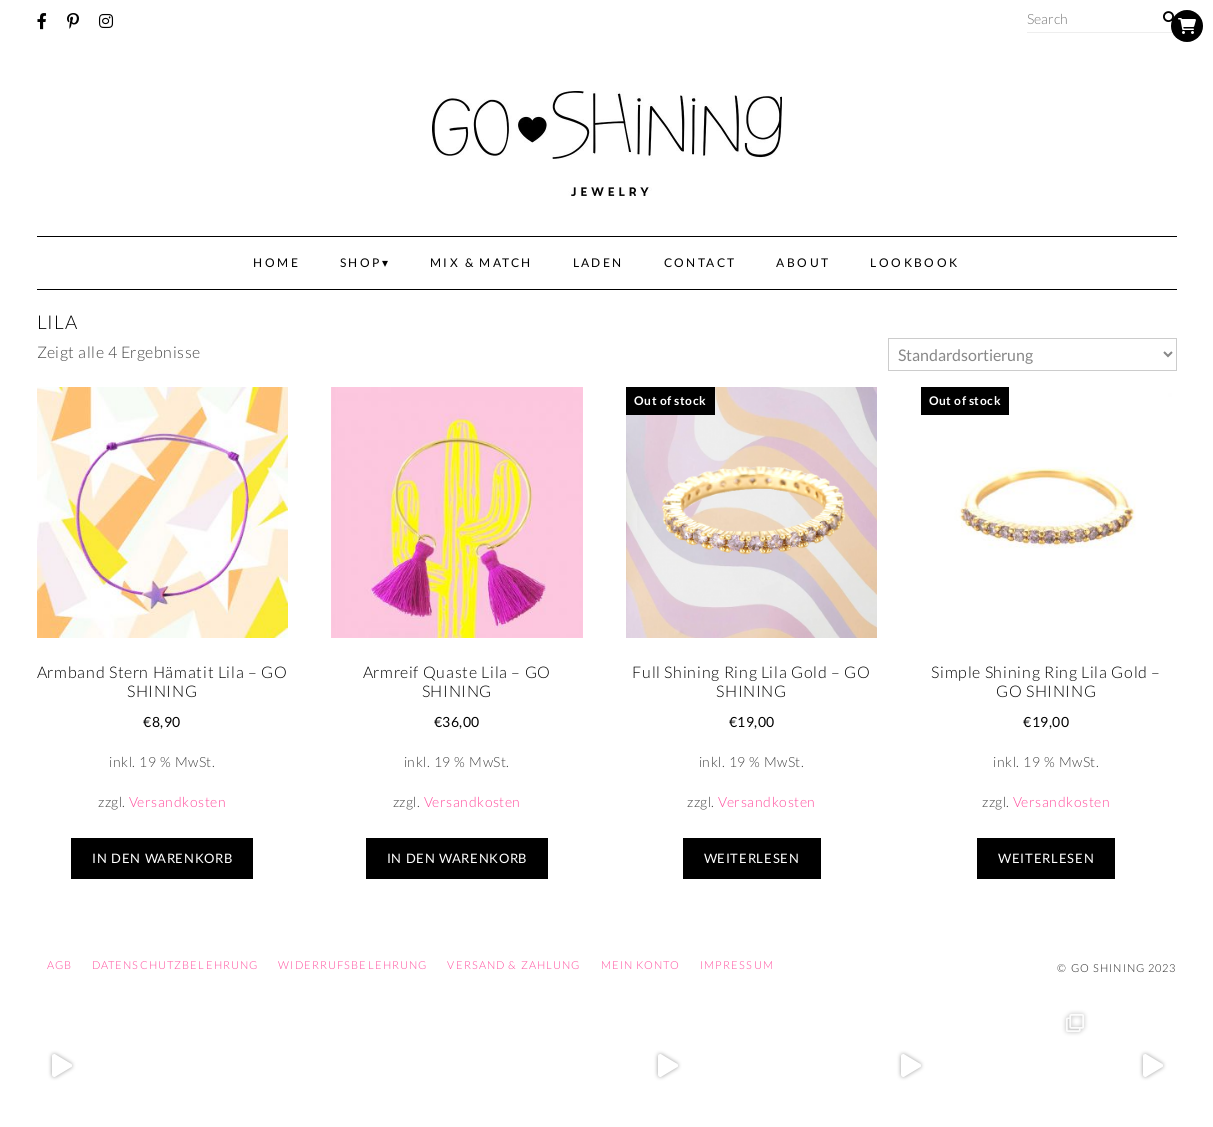 This screenshot has height=1127, width=1213. Describe the element at coordinates (598, 262) in the screenshot. I see `Laden` at that location.